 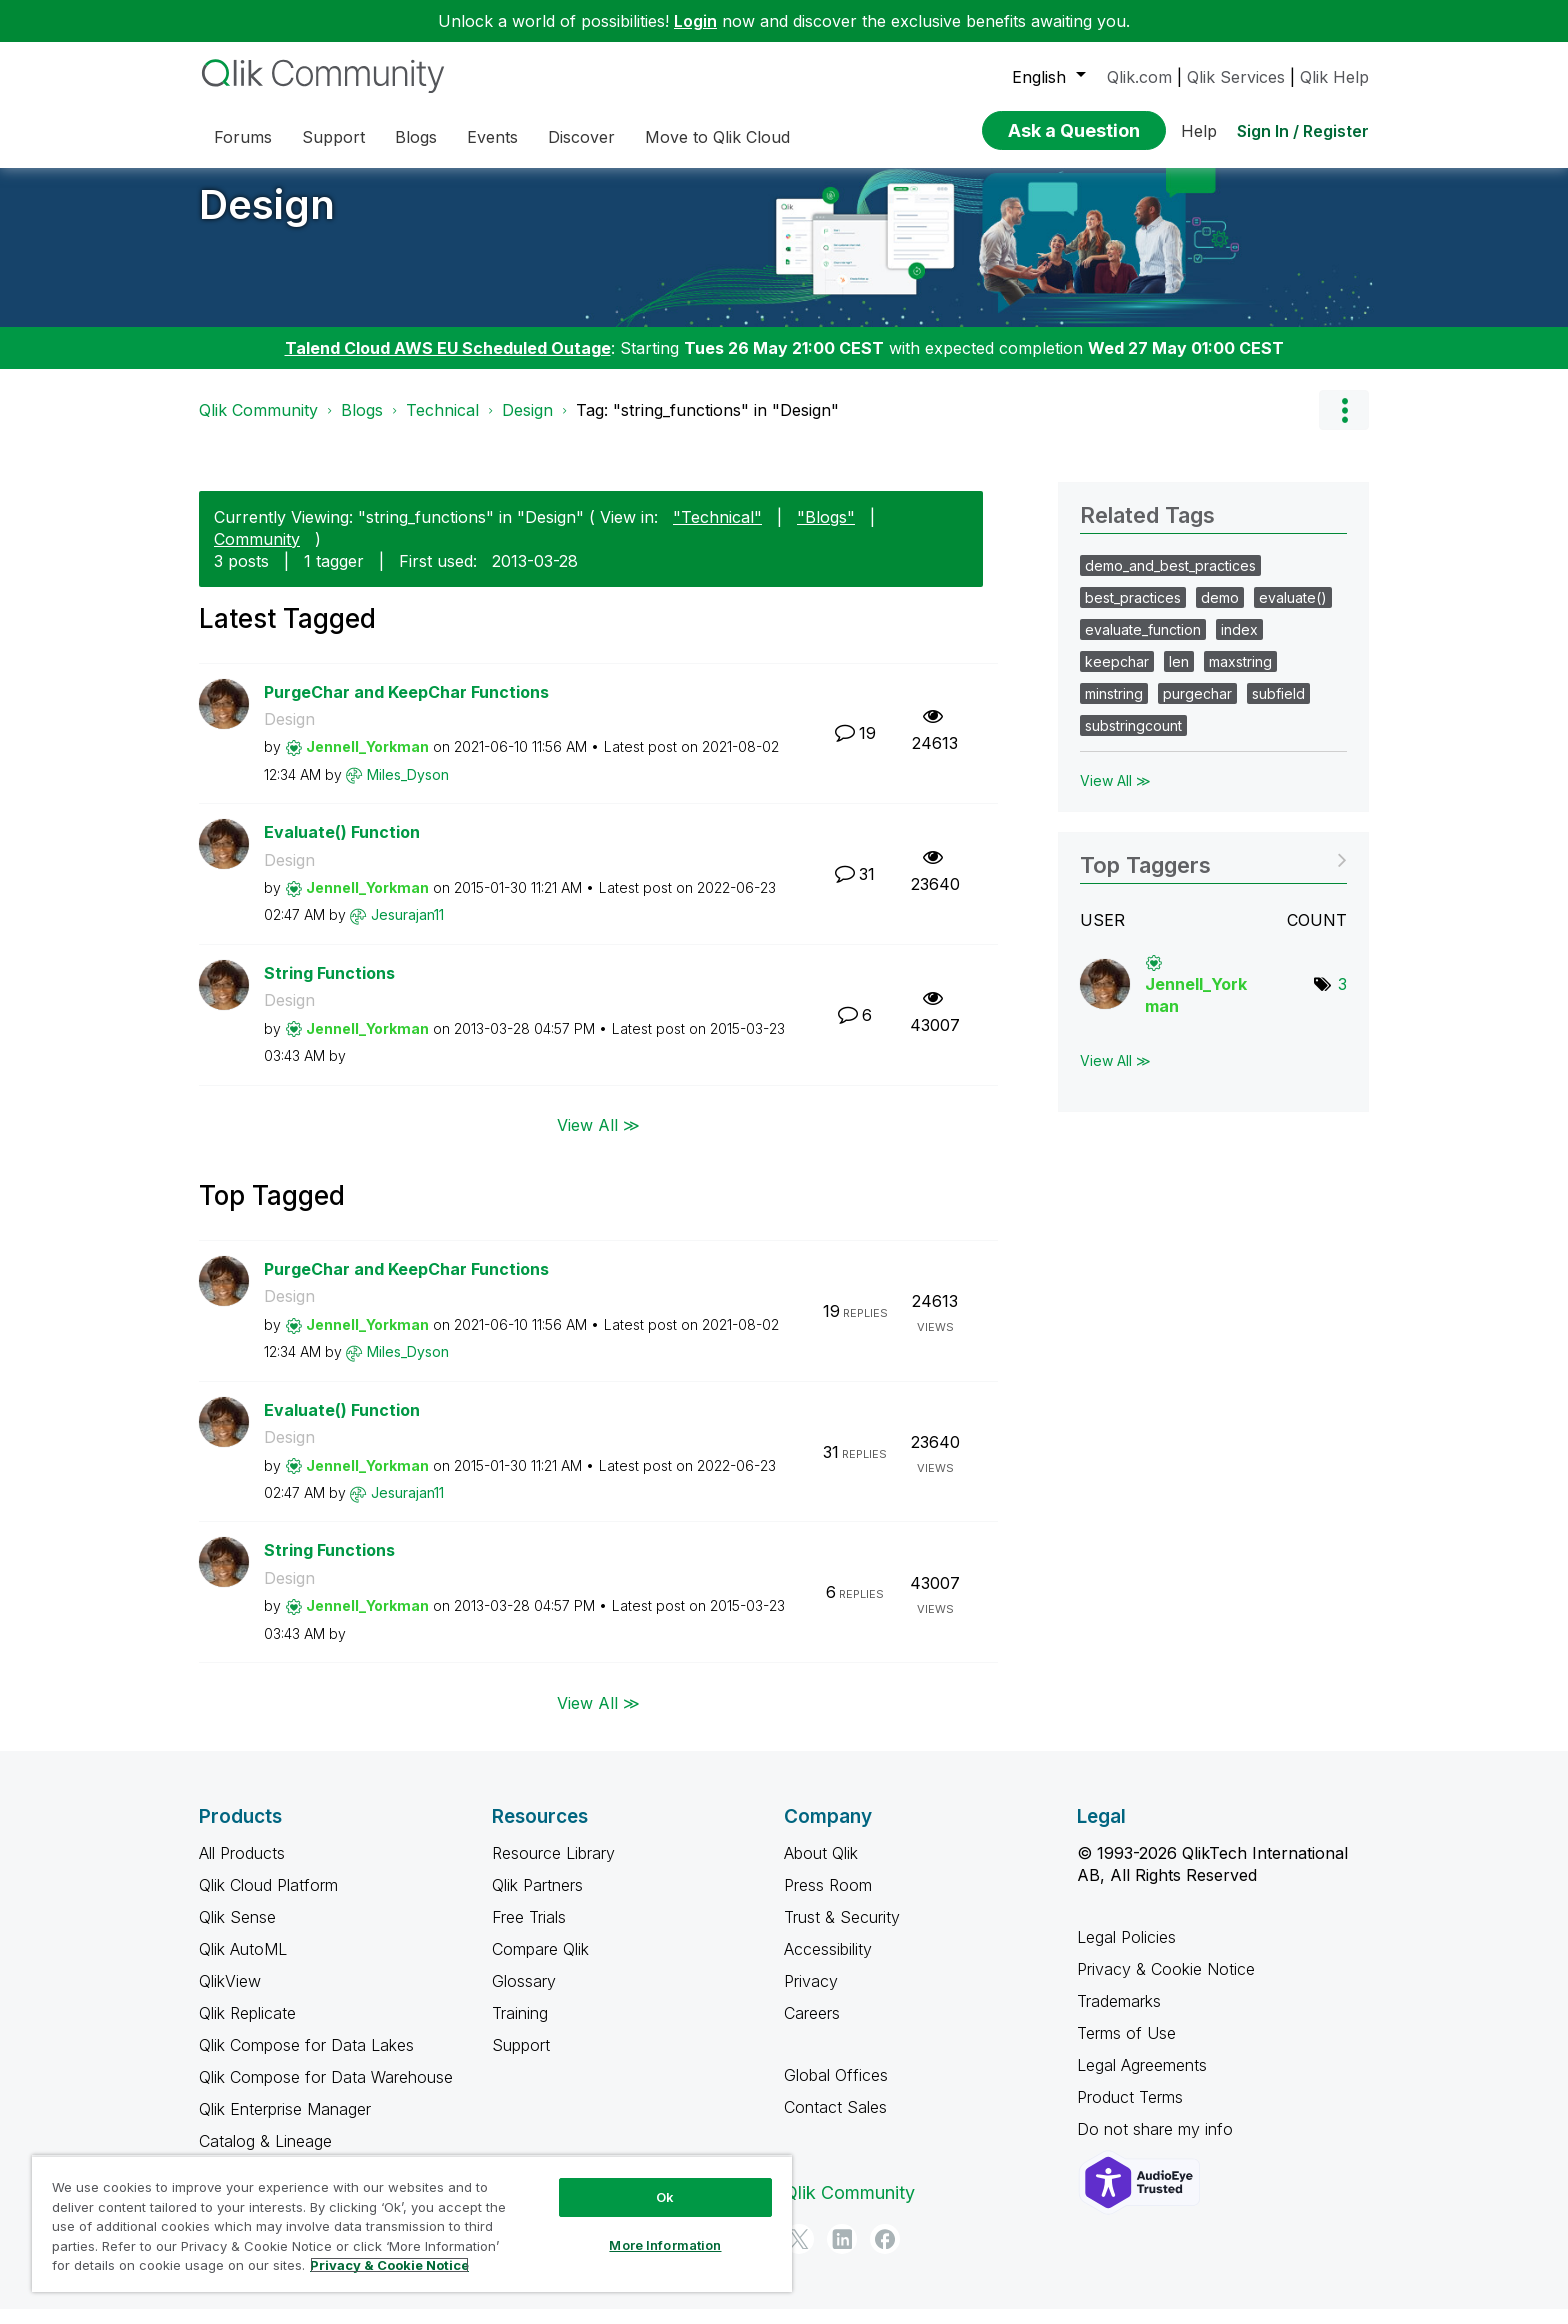 I want to click on Technical, so click(x=442, y=425).